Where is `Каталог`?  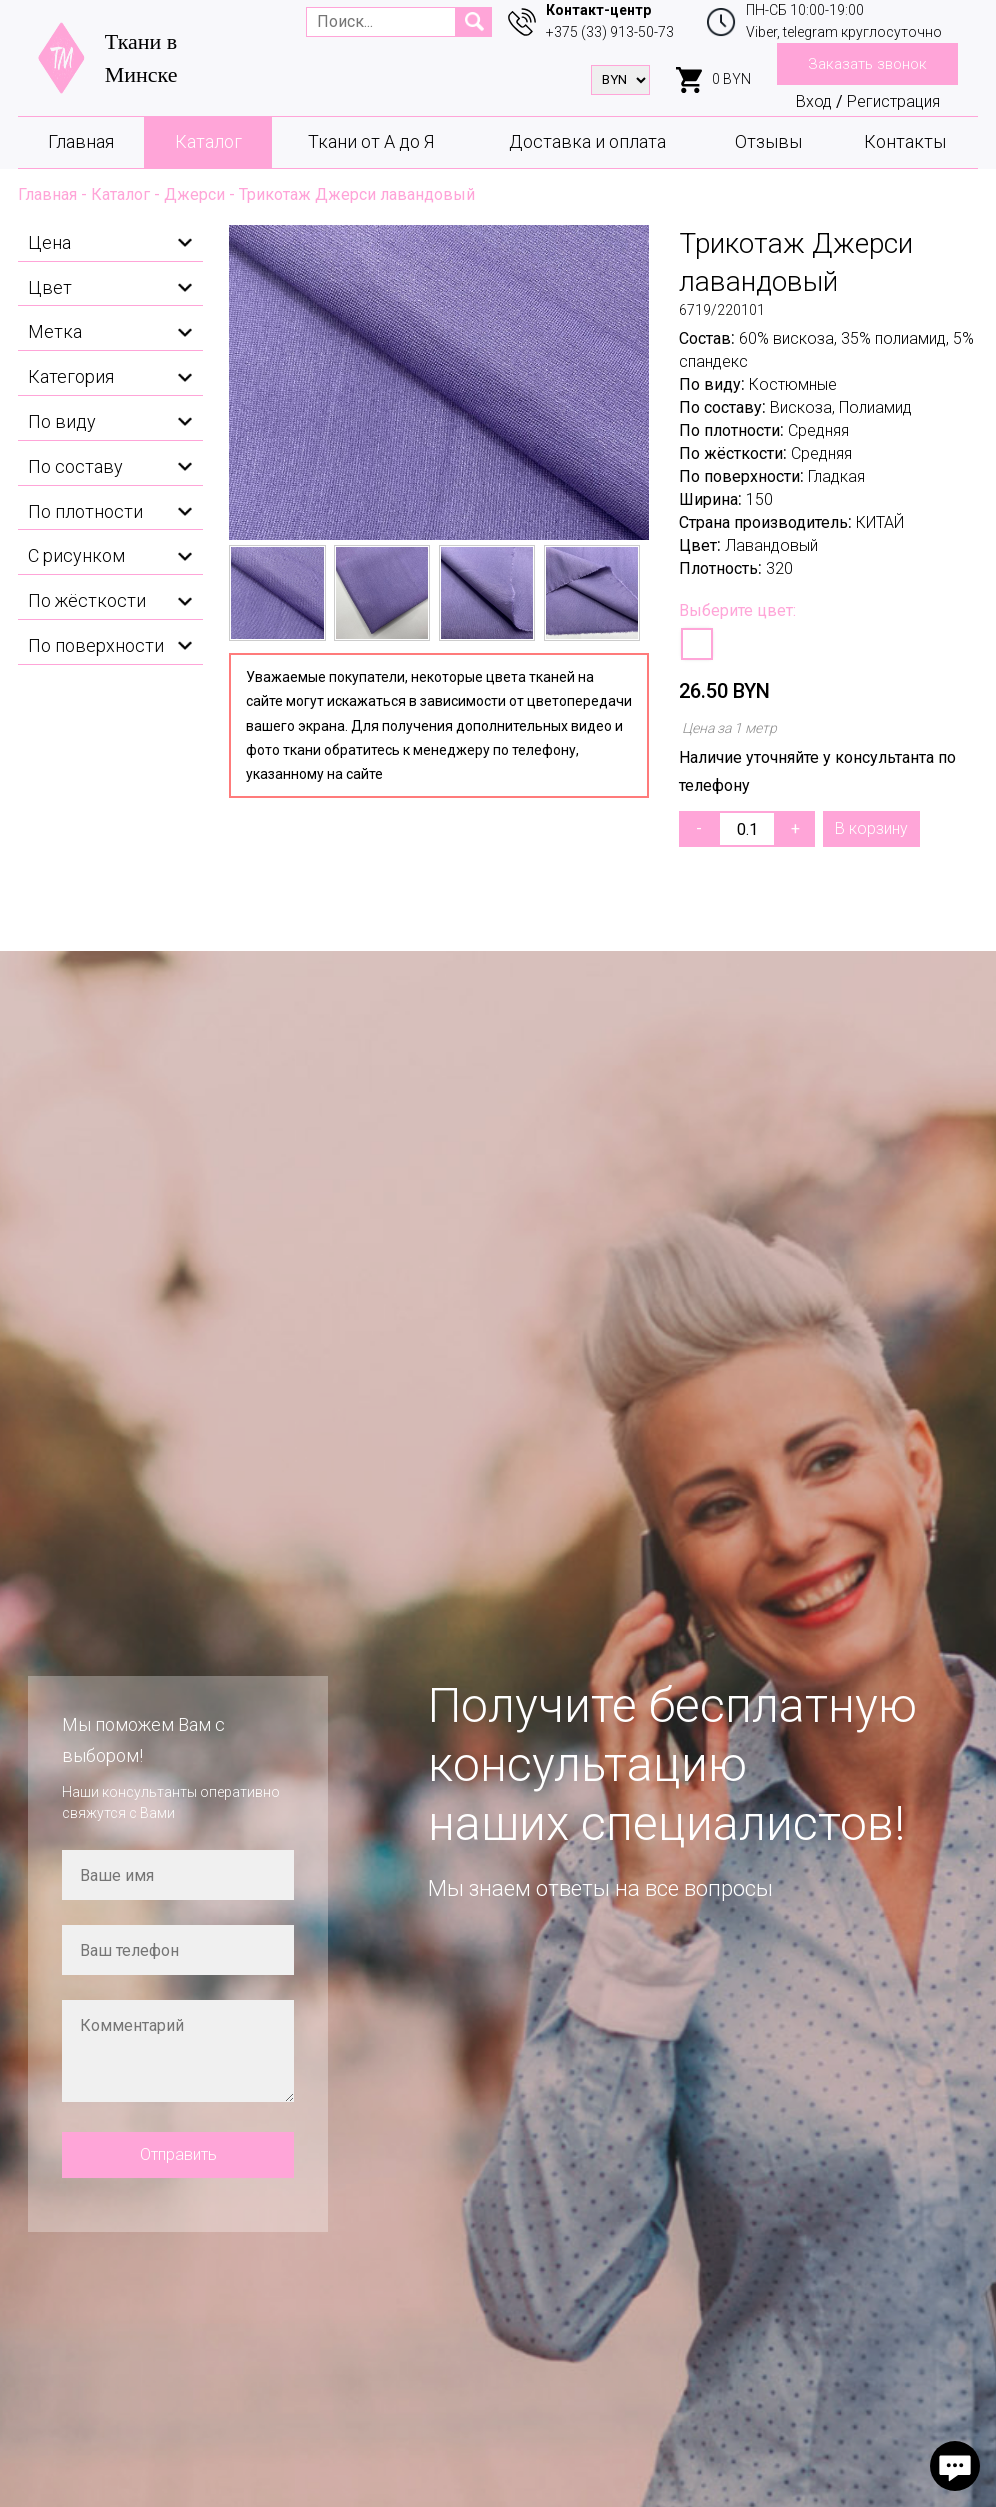 Каталог is located at coordinates (208, 141).